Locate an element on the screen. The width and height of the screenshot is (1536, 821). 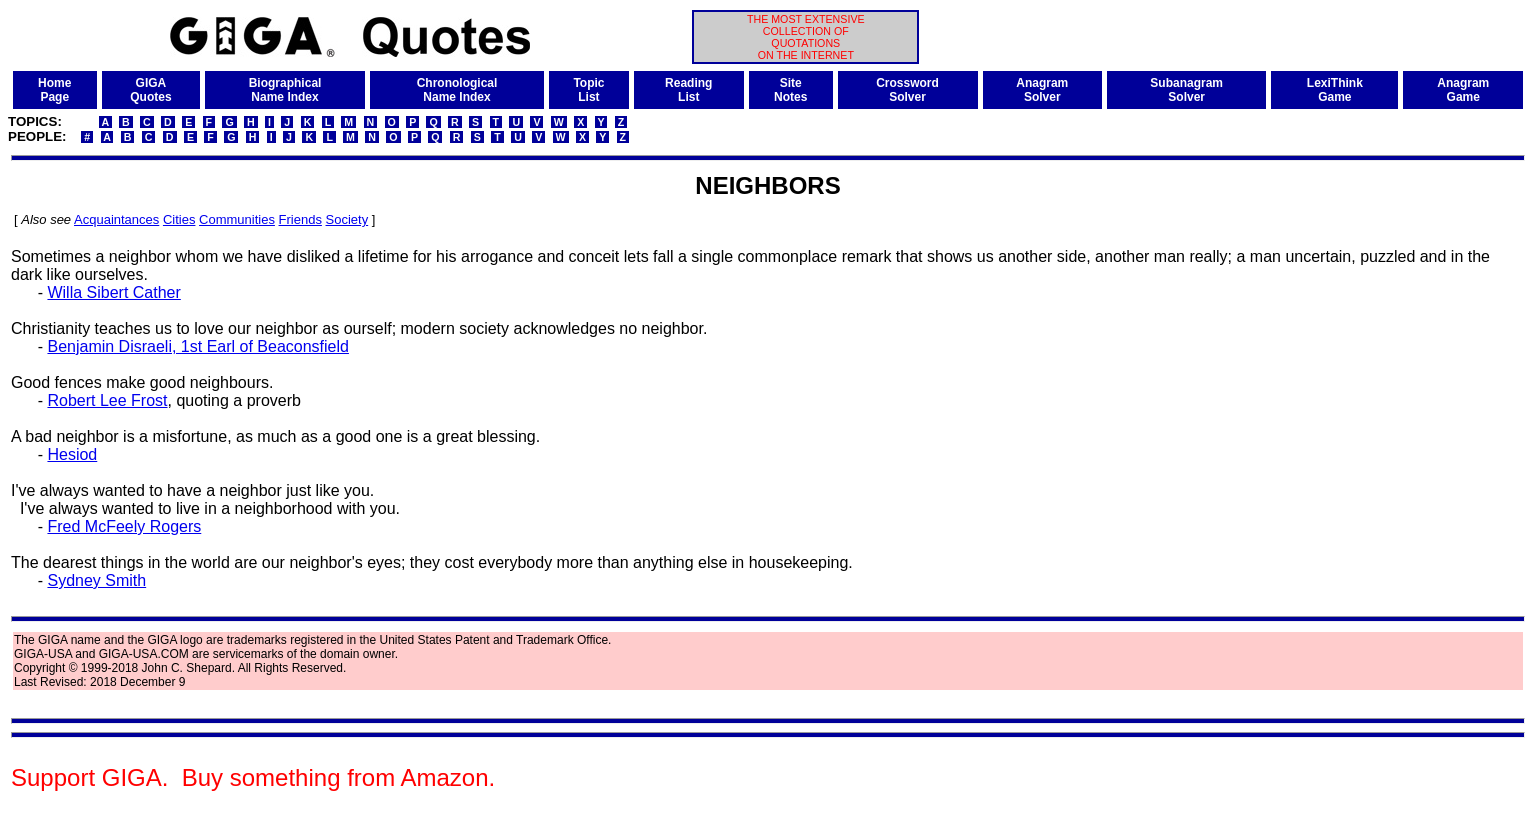
HomePage is located at coordinates (54, 90).